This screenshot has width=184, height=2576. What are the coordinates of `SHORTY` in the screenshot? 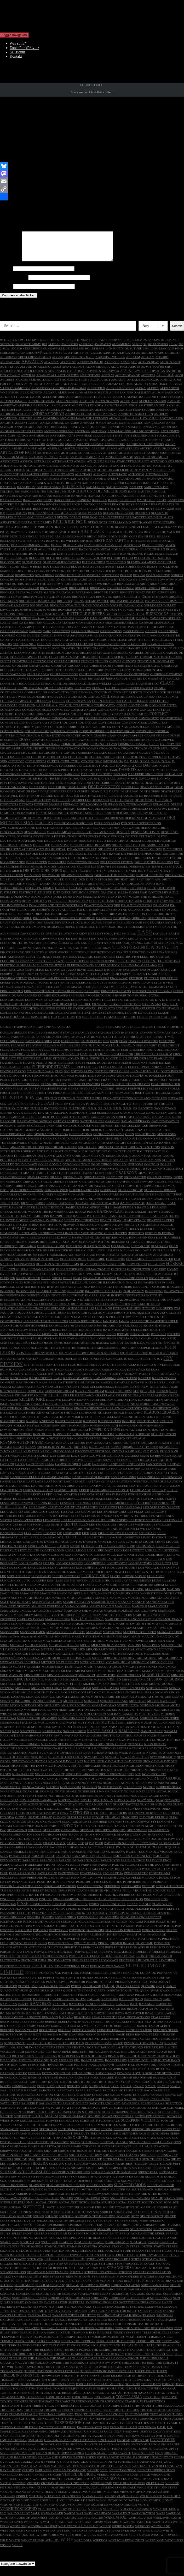 It's located at (95, 2160).